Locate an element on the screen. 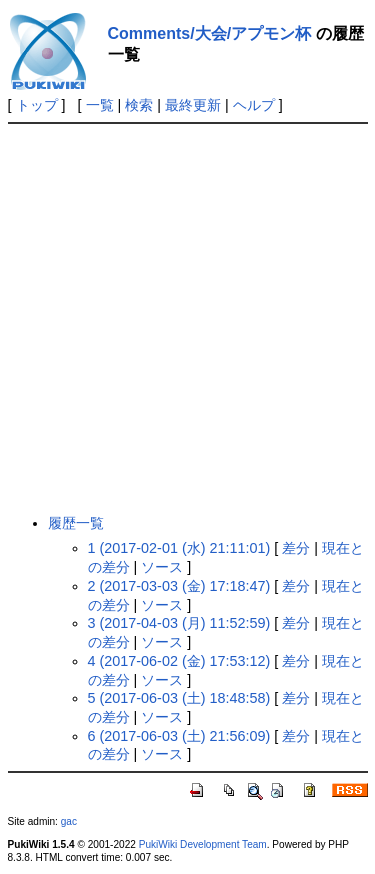  トップ is located at coordinates (37, 105).